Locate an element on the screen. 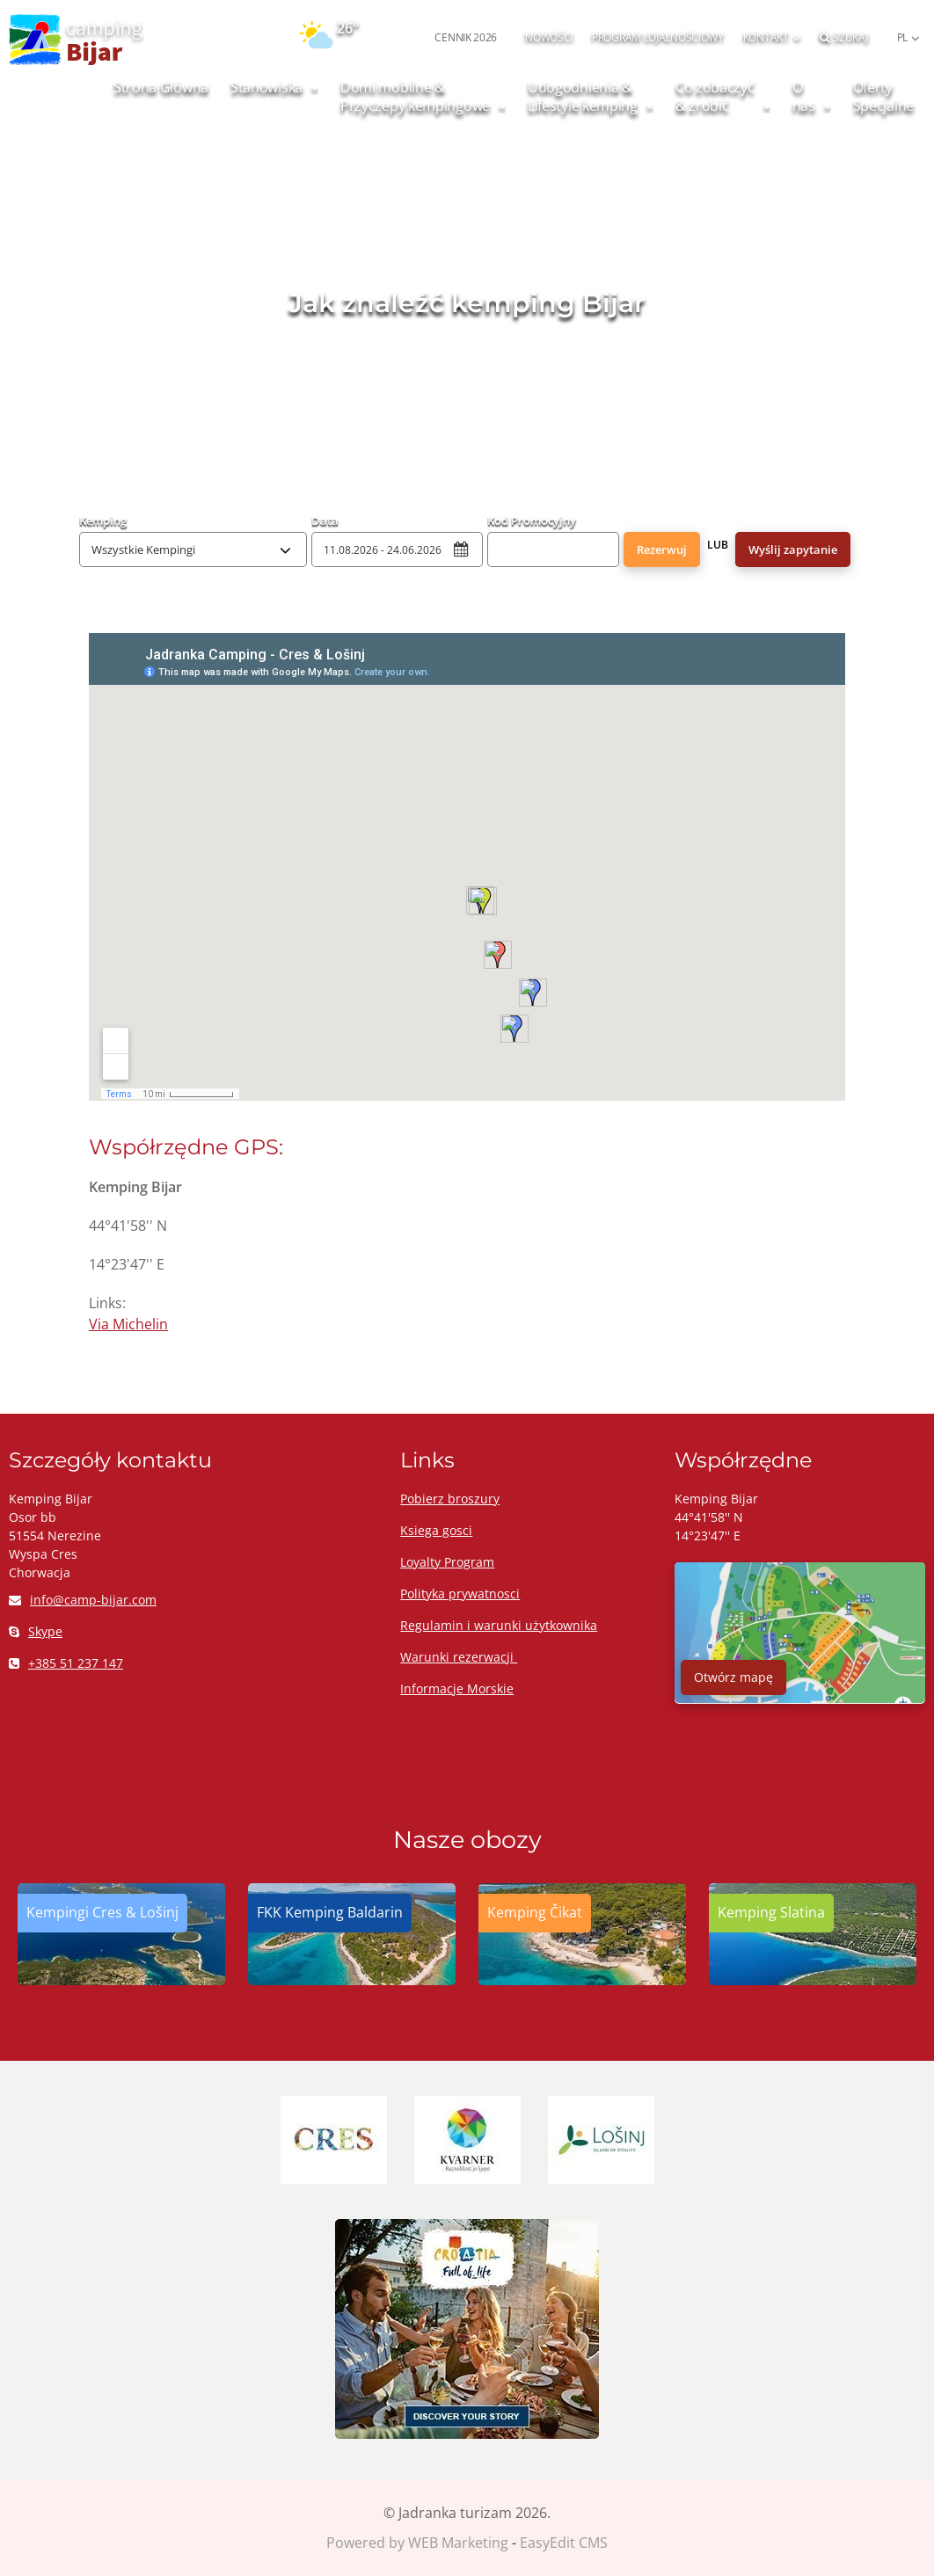 This screenshot has height=2576, width=934. Informacje Morskie is located at coordinates (457, 1688).